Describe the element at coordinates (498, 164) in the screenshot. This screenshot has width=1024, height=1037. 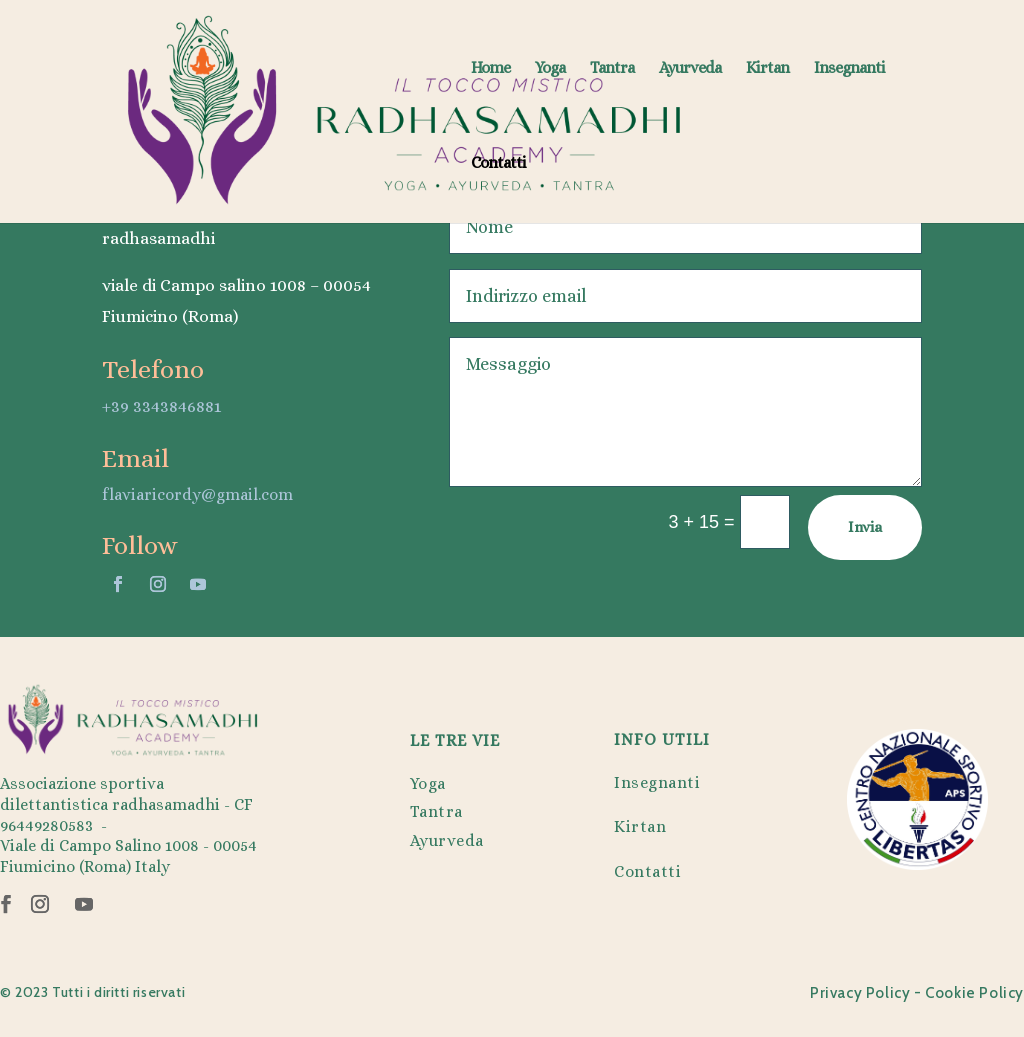
I see `Contatti` at that location.